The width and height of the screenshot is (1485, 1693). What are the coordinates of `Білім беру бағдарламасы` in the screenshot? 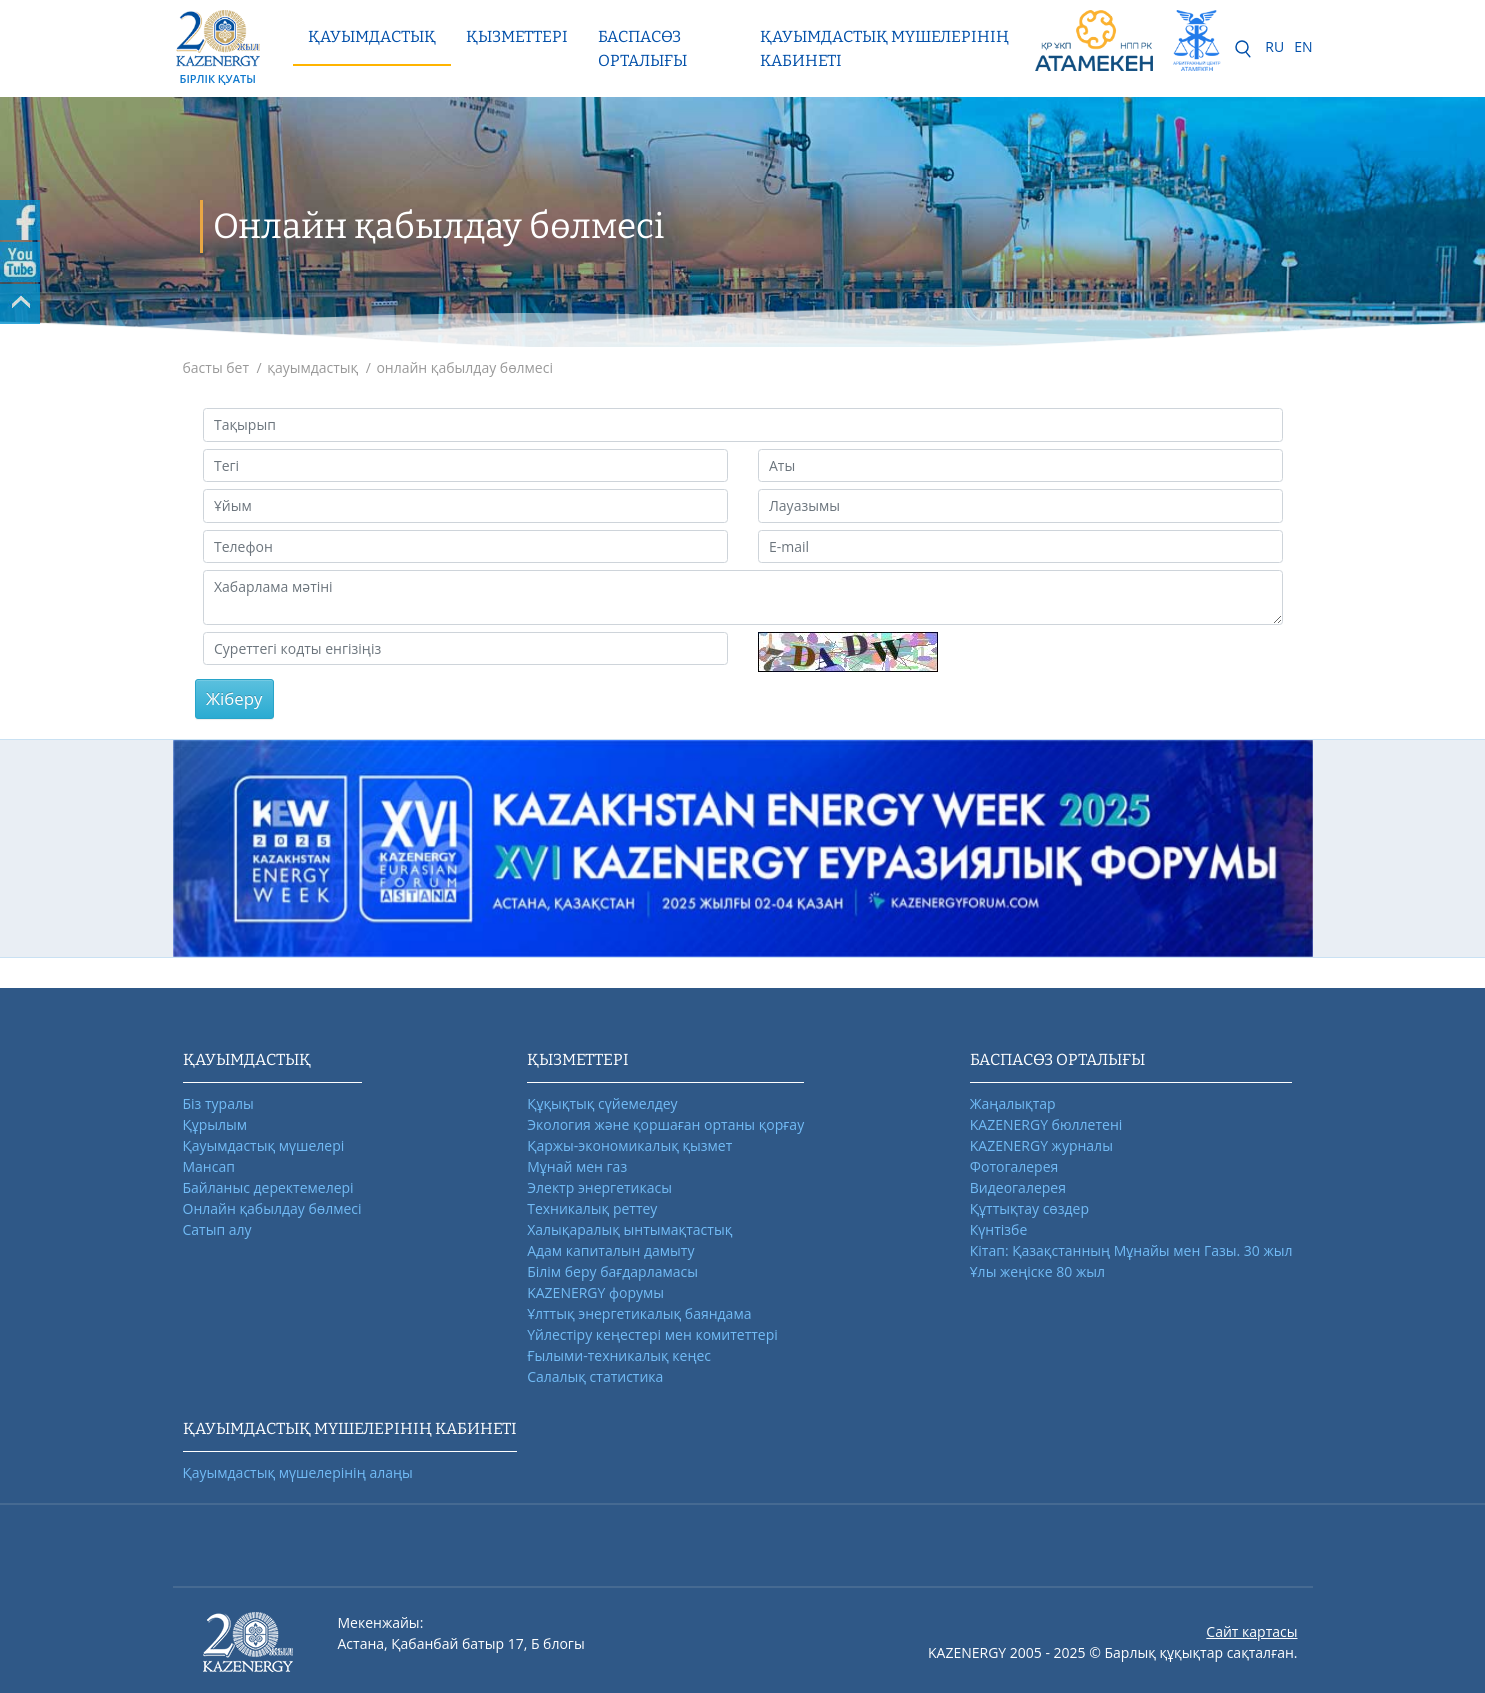 It's located at (612, 1271).